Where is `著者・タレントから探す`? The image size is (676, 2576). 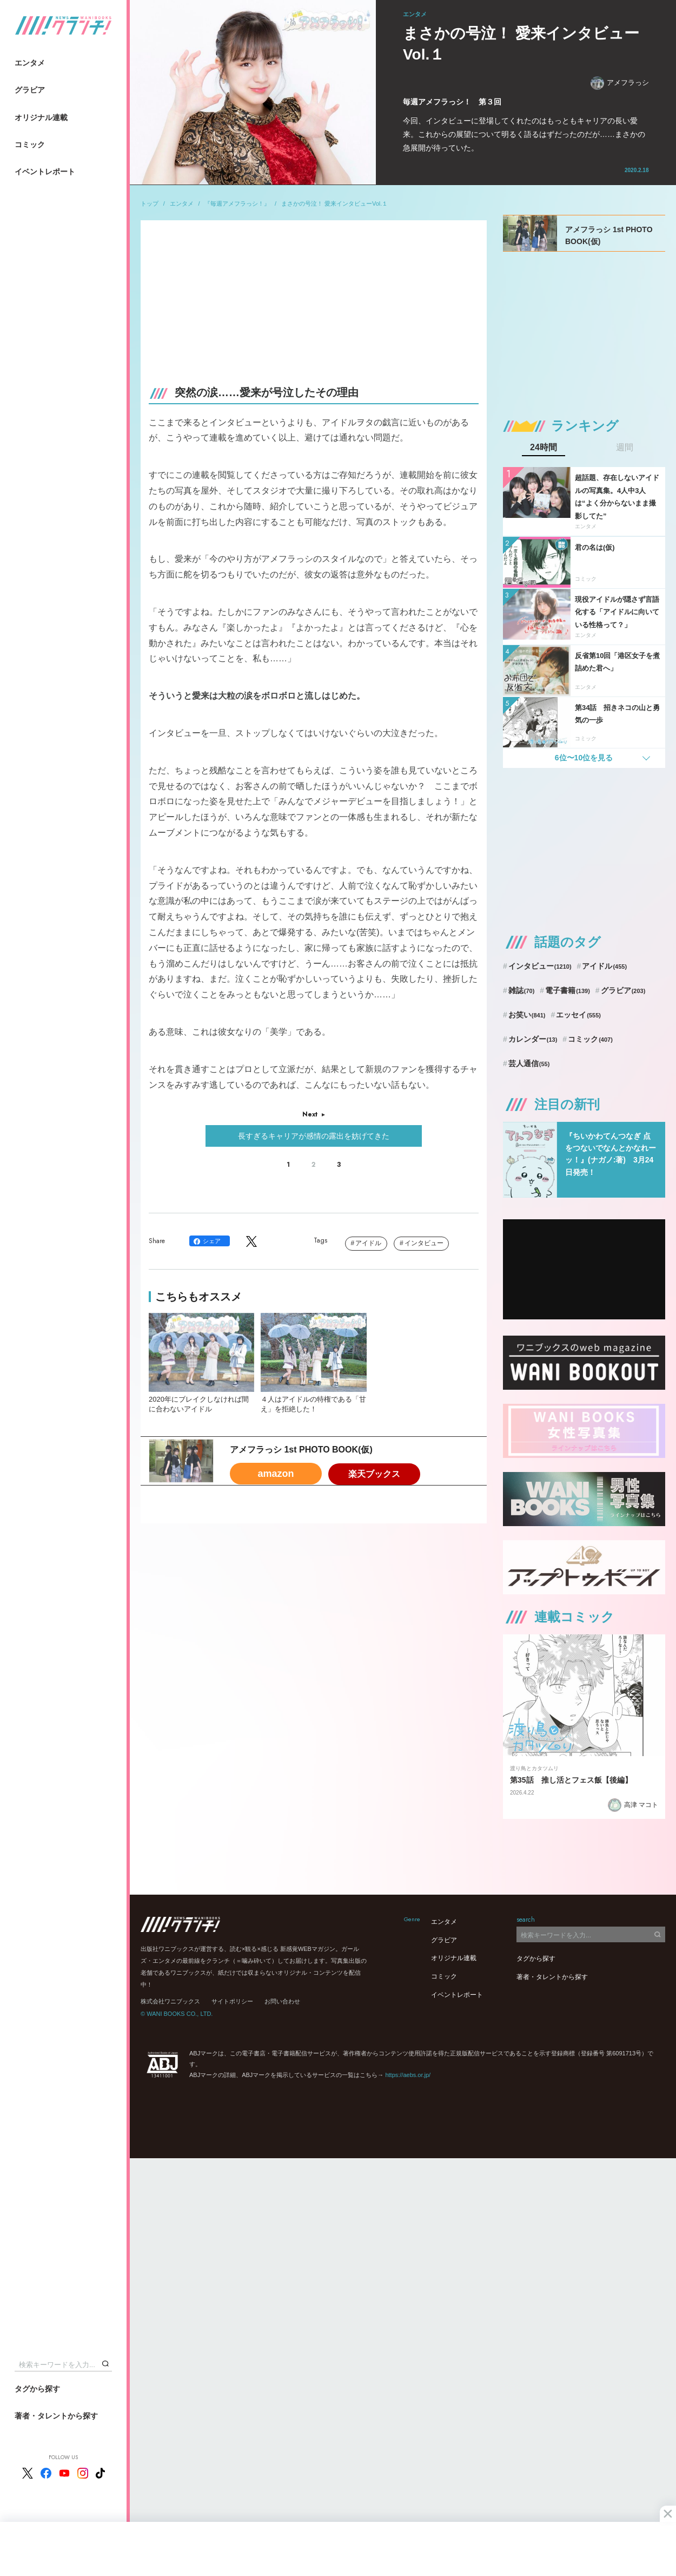 著者・タレントから探す is located at coordinates (56, 2415).